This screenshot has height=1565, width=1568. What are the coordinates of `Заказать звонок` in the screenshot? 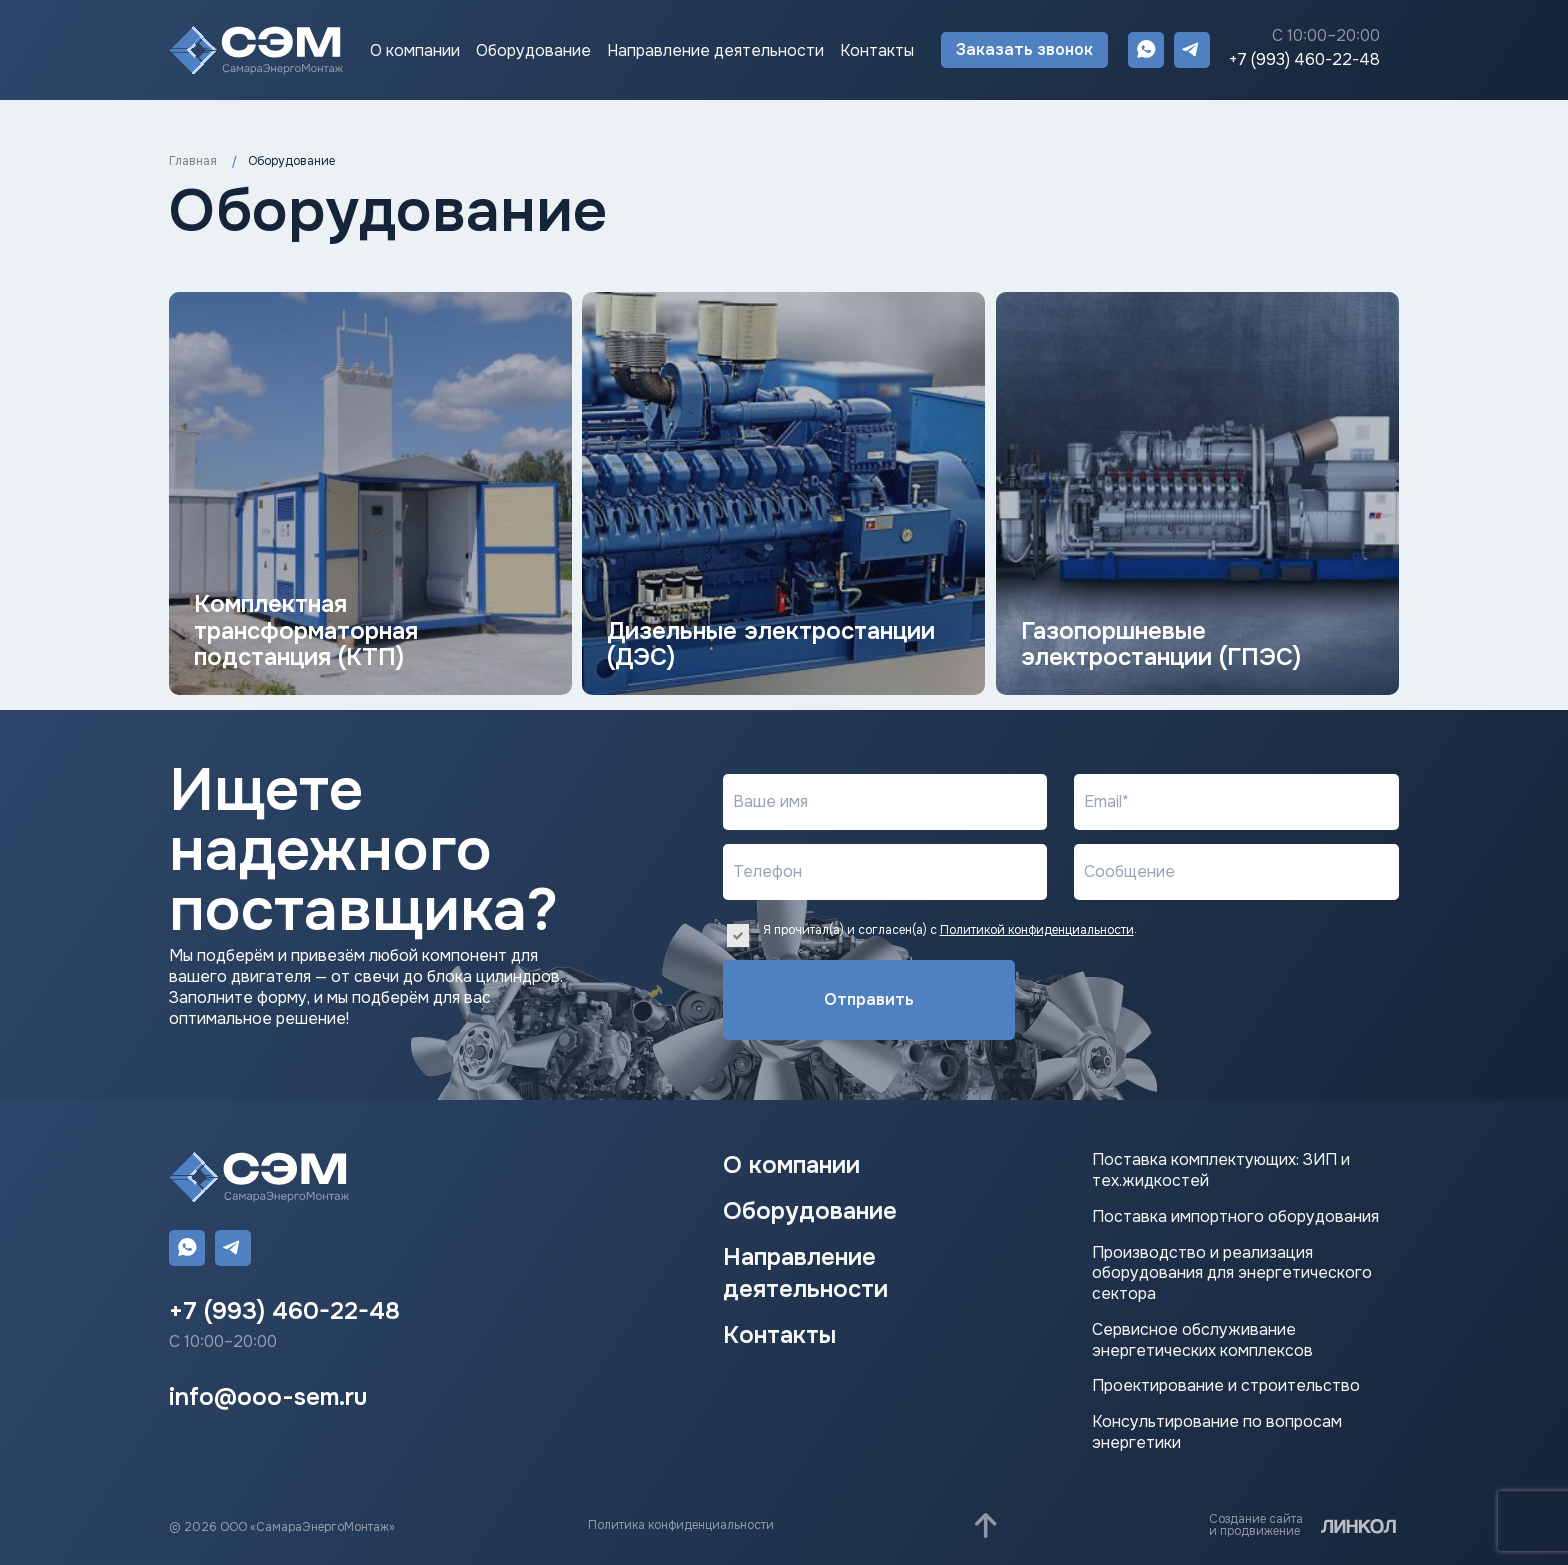 It's located at (1024, 49).